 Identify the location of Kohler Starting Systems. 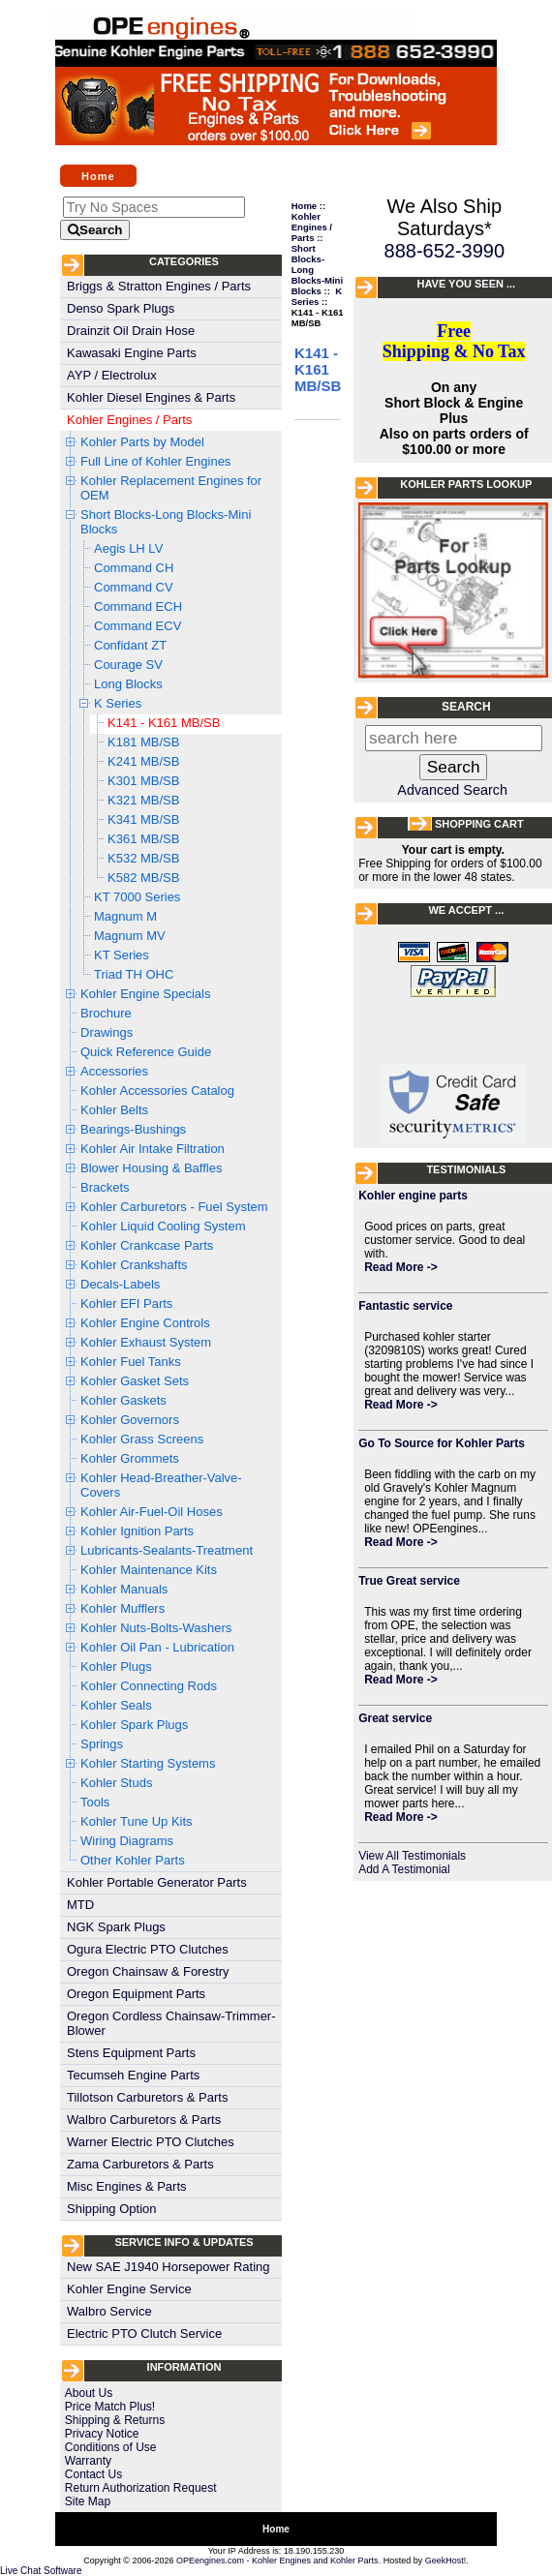
(147, 1763).